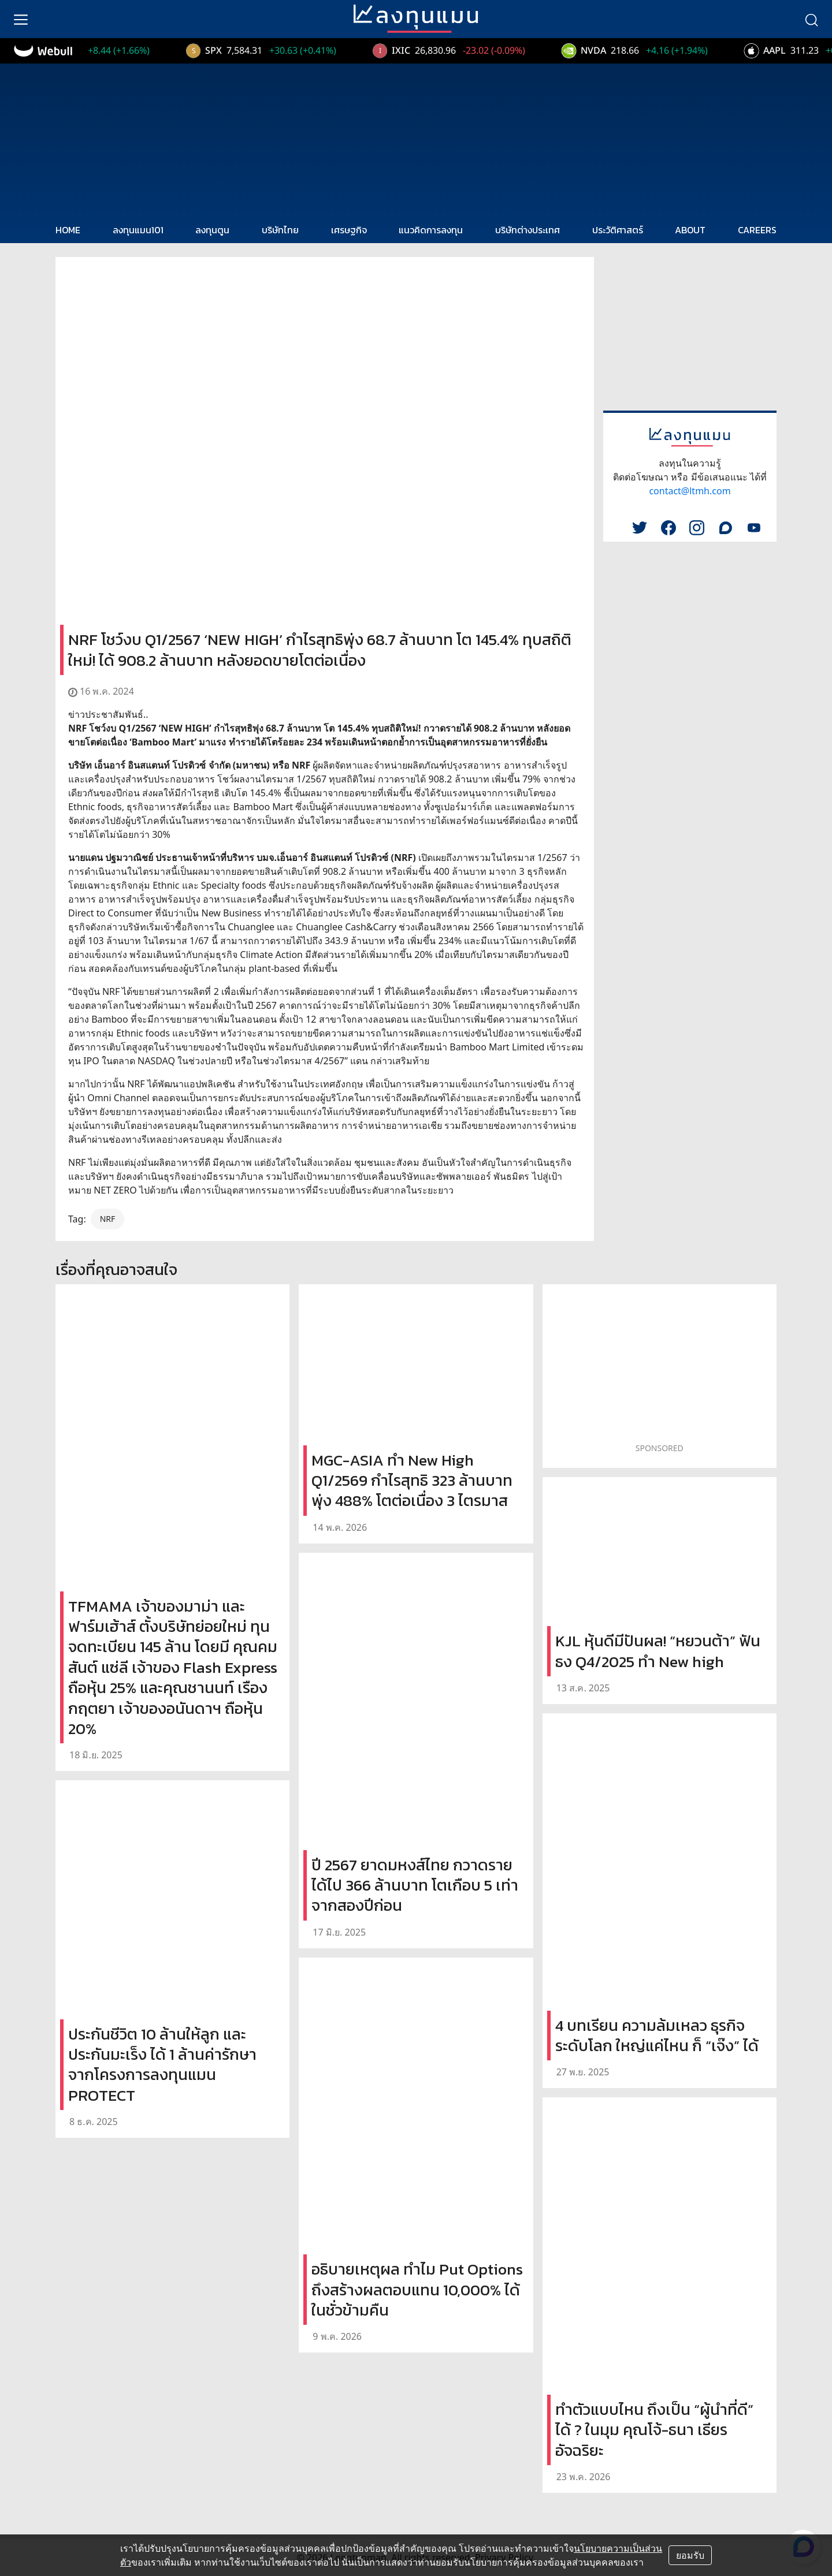 The height and width of the screenshot is (2576, 832). I want to click on contact@ltmh.com, so click(689, 490).